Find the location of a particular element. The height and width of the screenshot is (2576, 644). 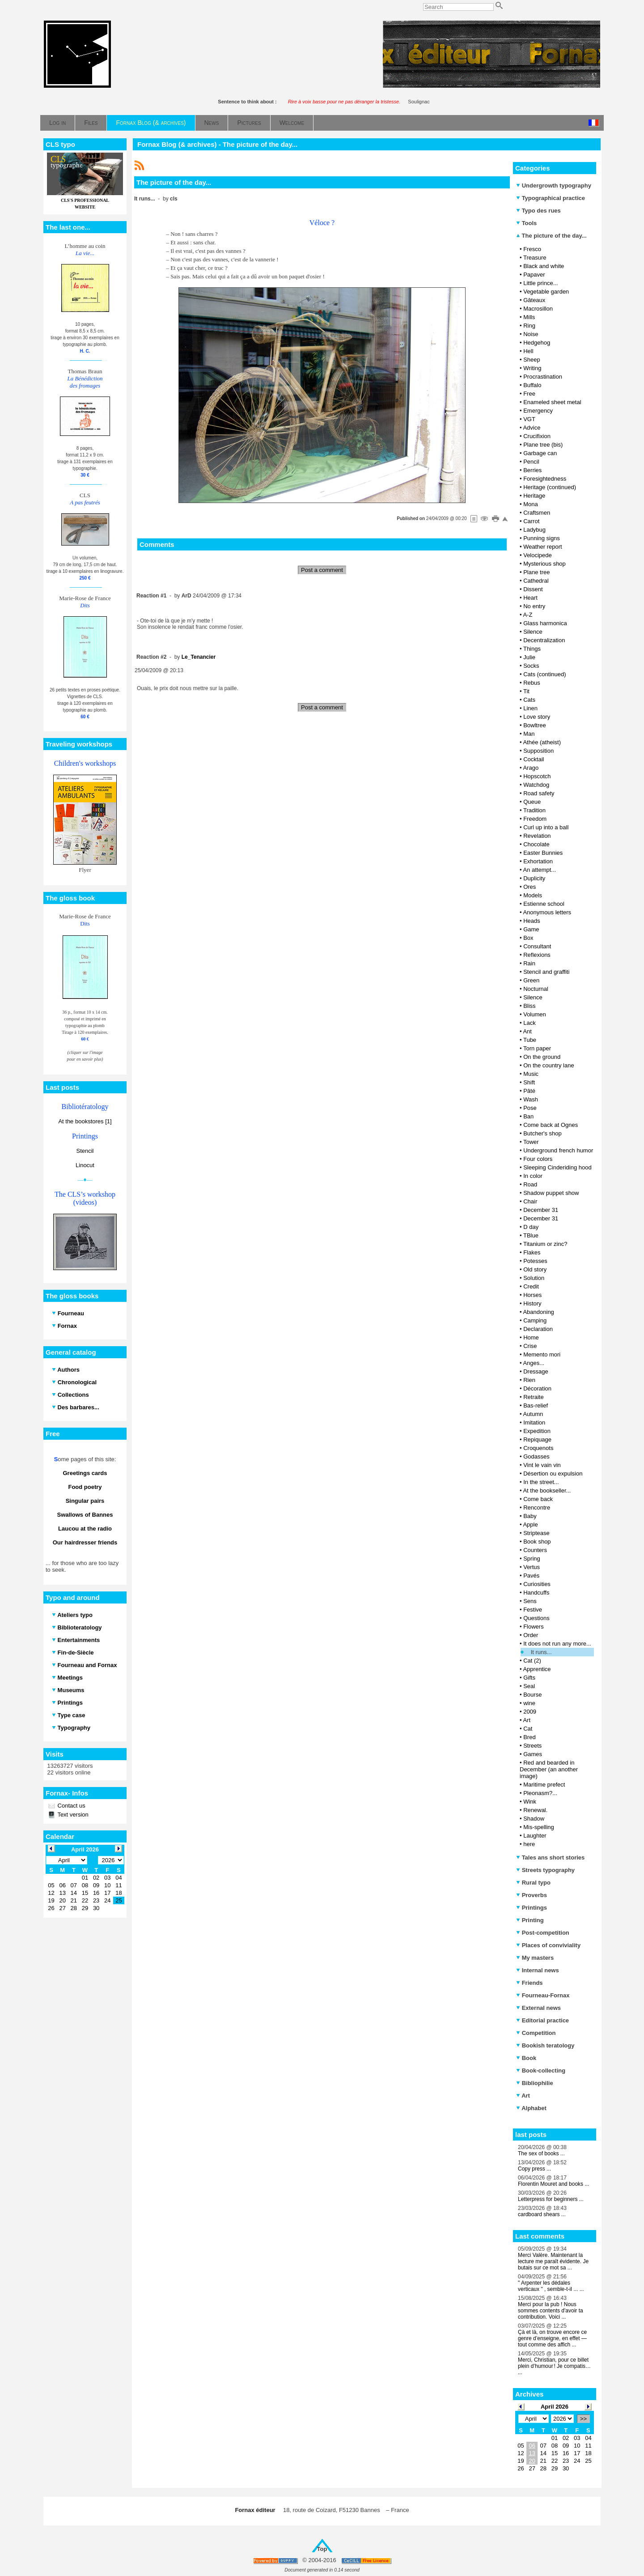

Procrastination is located at coordinates (542, 376).